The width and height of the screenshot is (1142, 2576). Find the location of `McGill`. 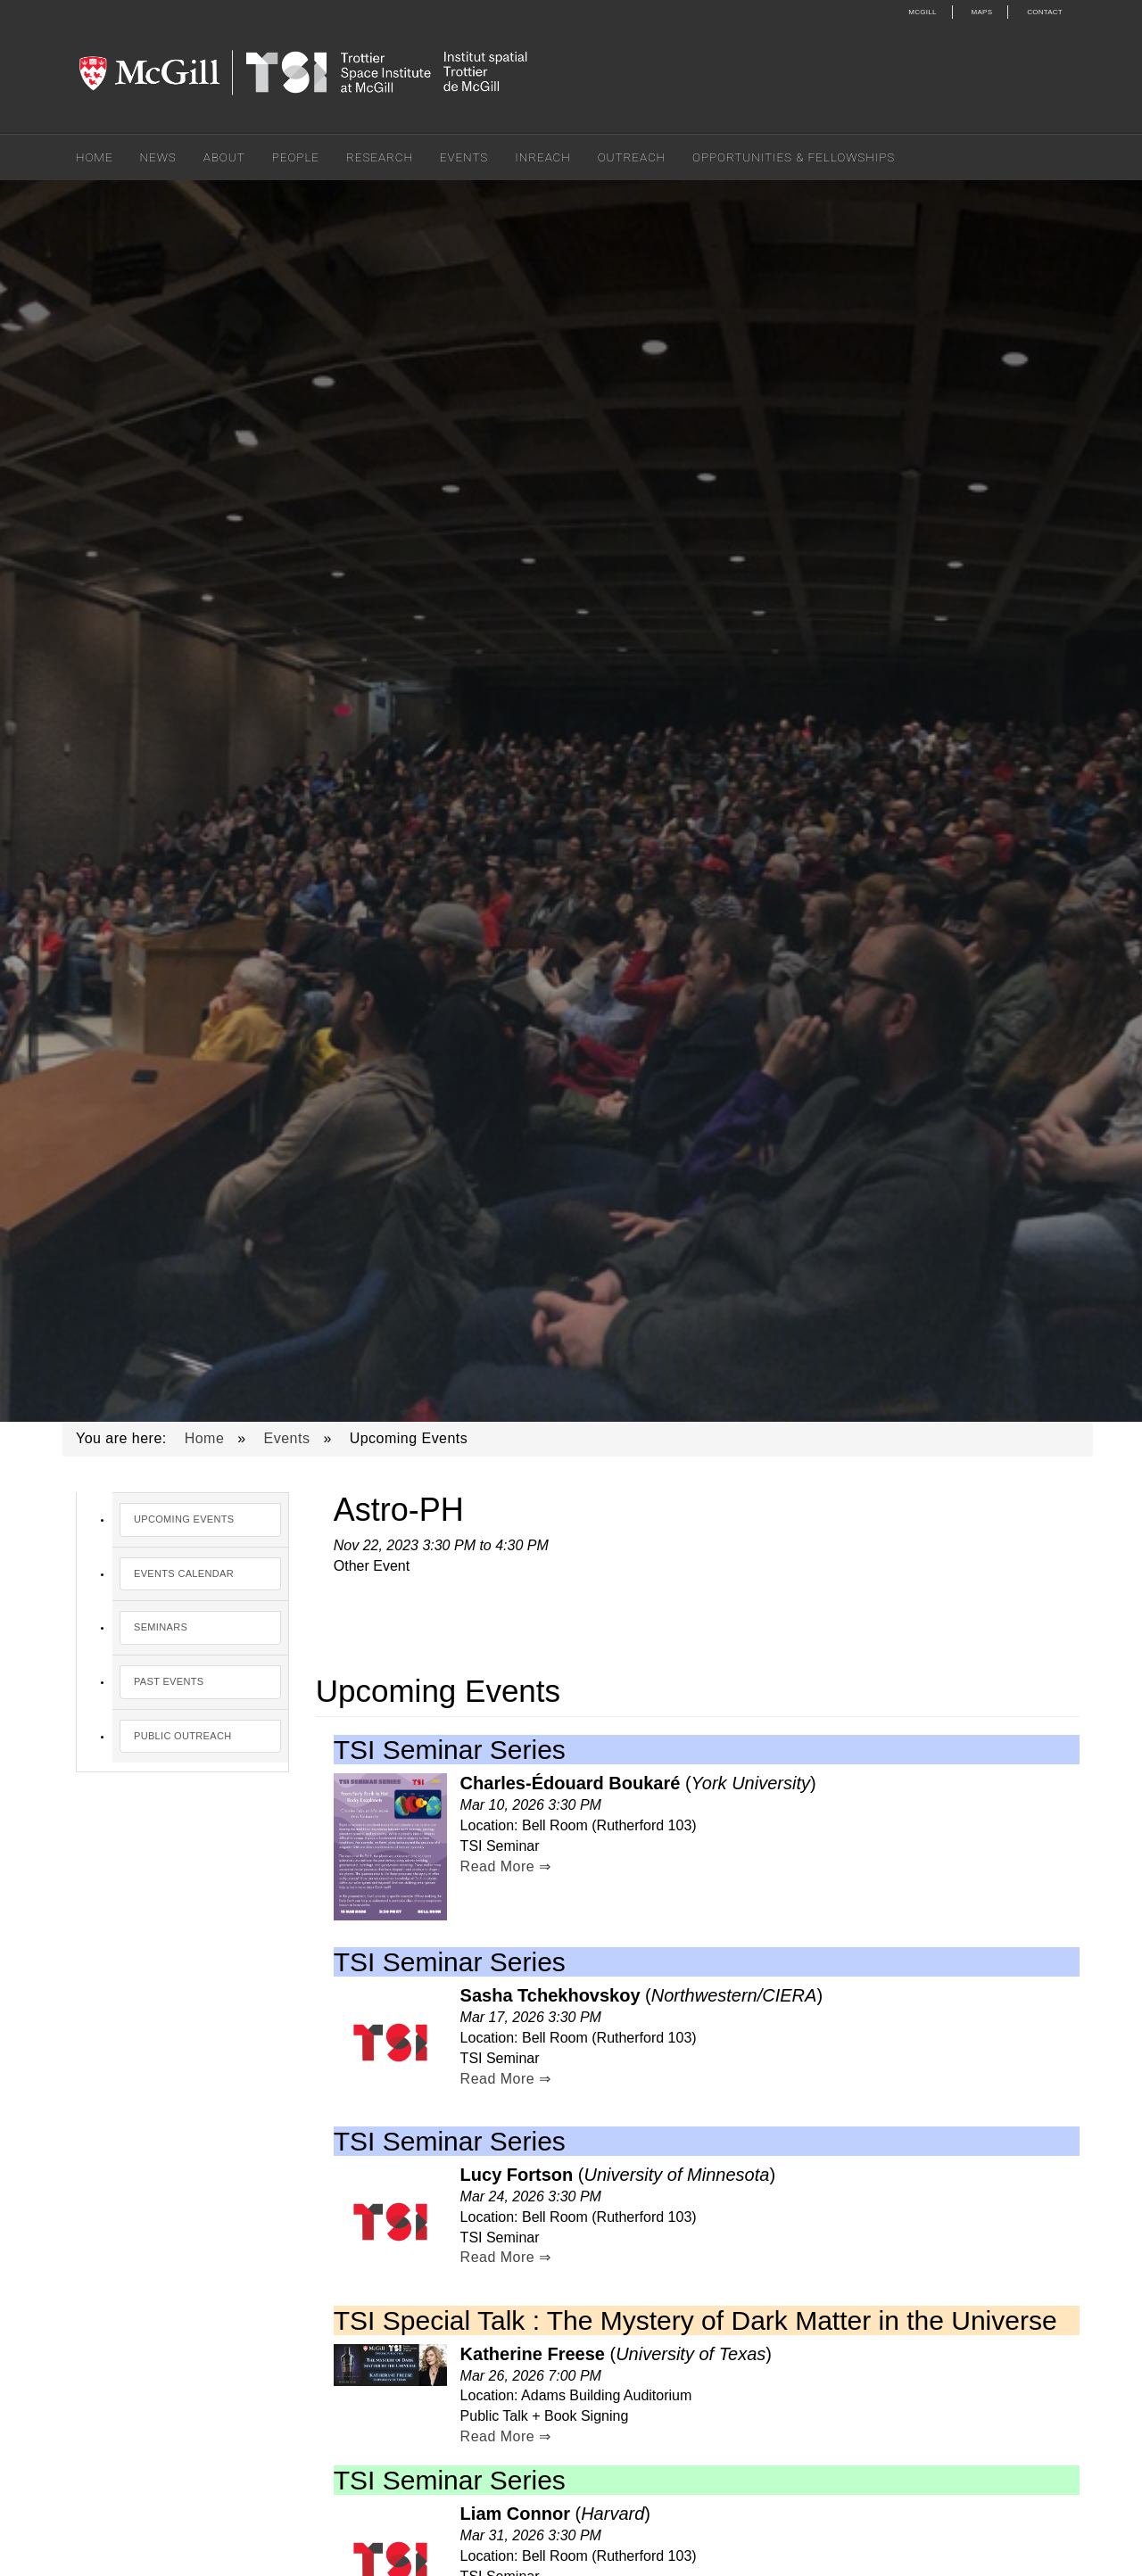

McGill is located at coordinates (922, 12).